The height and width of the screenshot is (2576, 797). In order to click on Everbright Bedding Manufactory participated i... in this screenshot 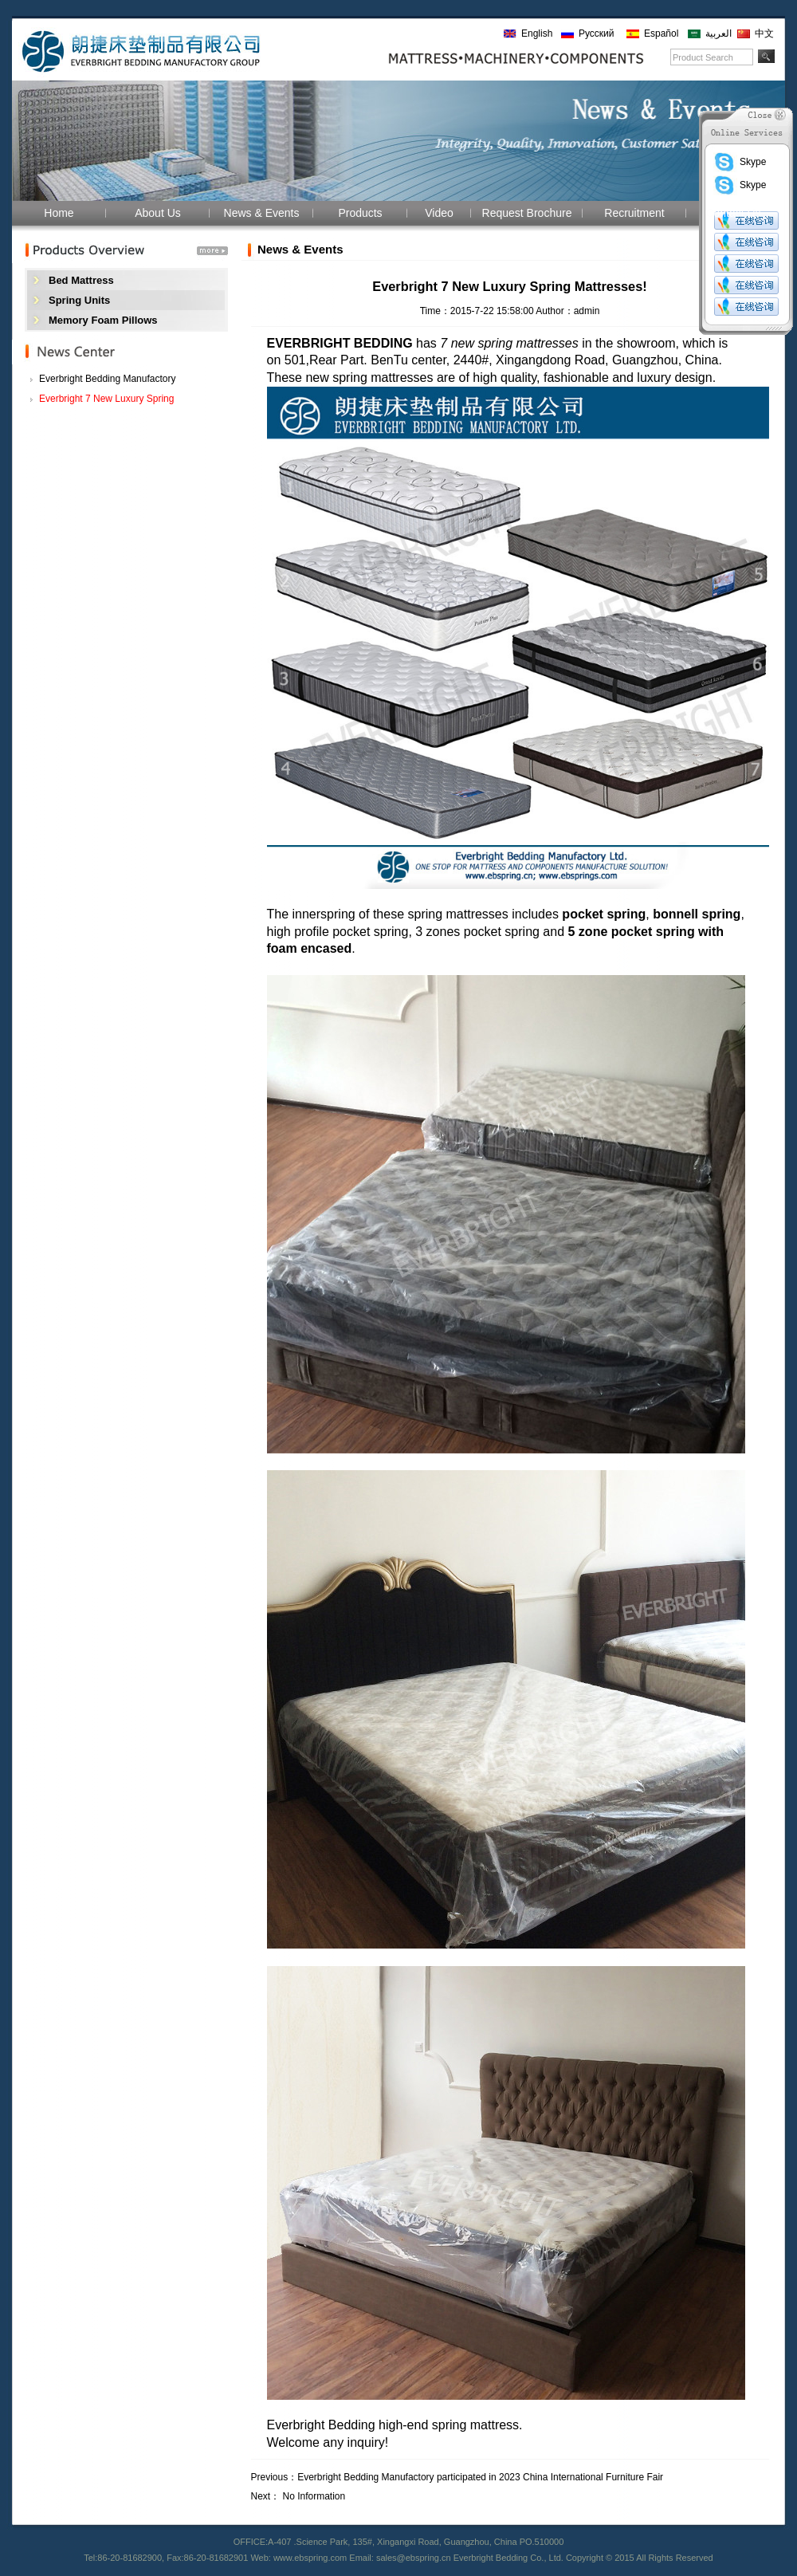, I will do `click(107, 381)`.